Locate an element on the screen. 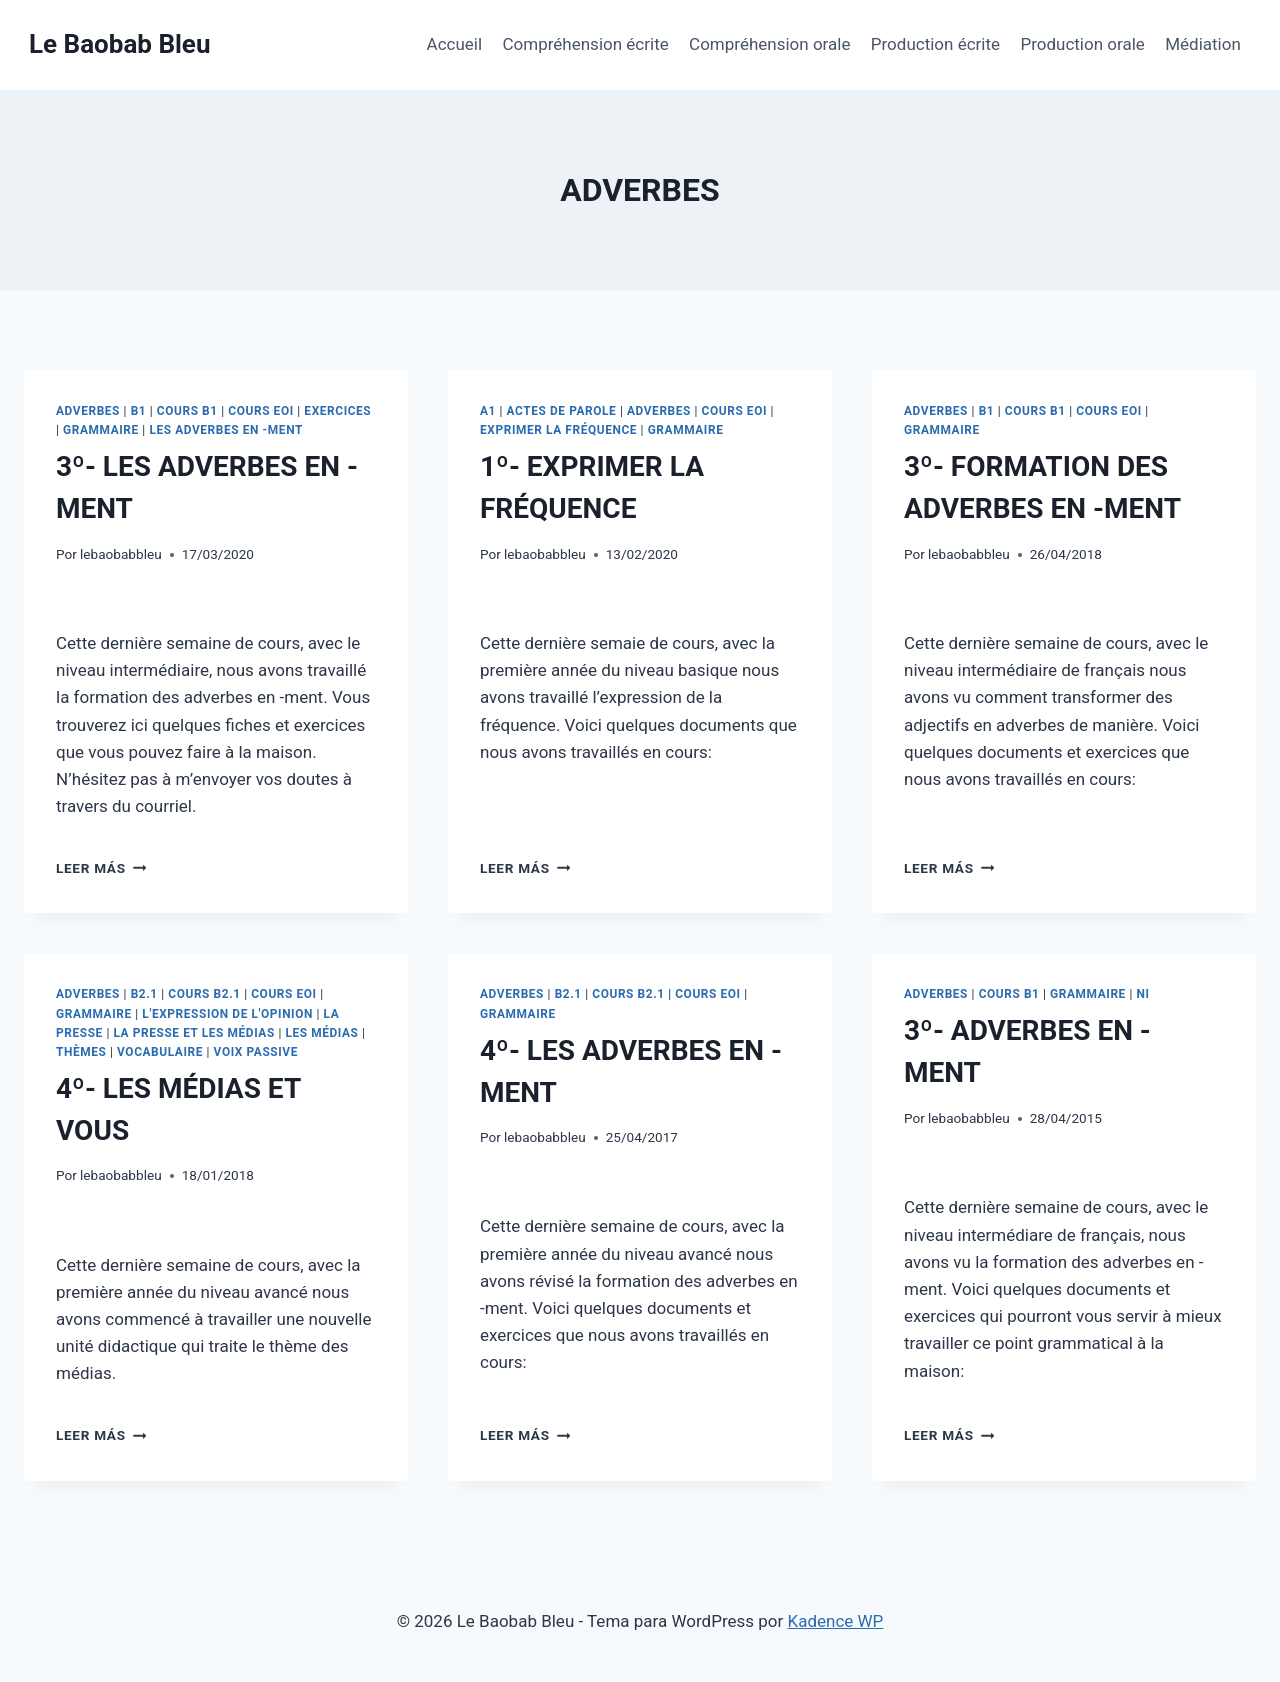 The image size is (1280, 1682). Kadence WP is located at coordinates (835, 1621).